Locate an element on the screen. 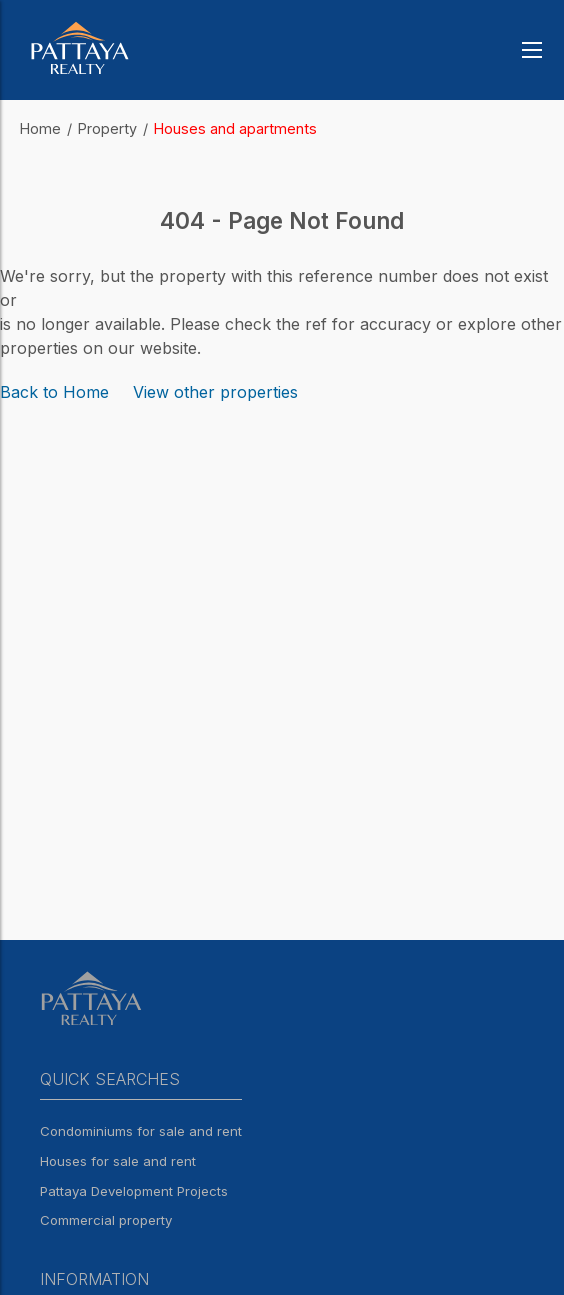 The width and height of the screenshot is (564, 1295). Houses for sale and rent is located at coordinates (118, 1161).